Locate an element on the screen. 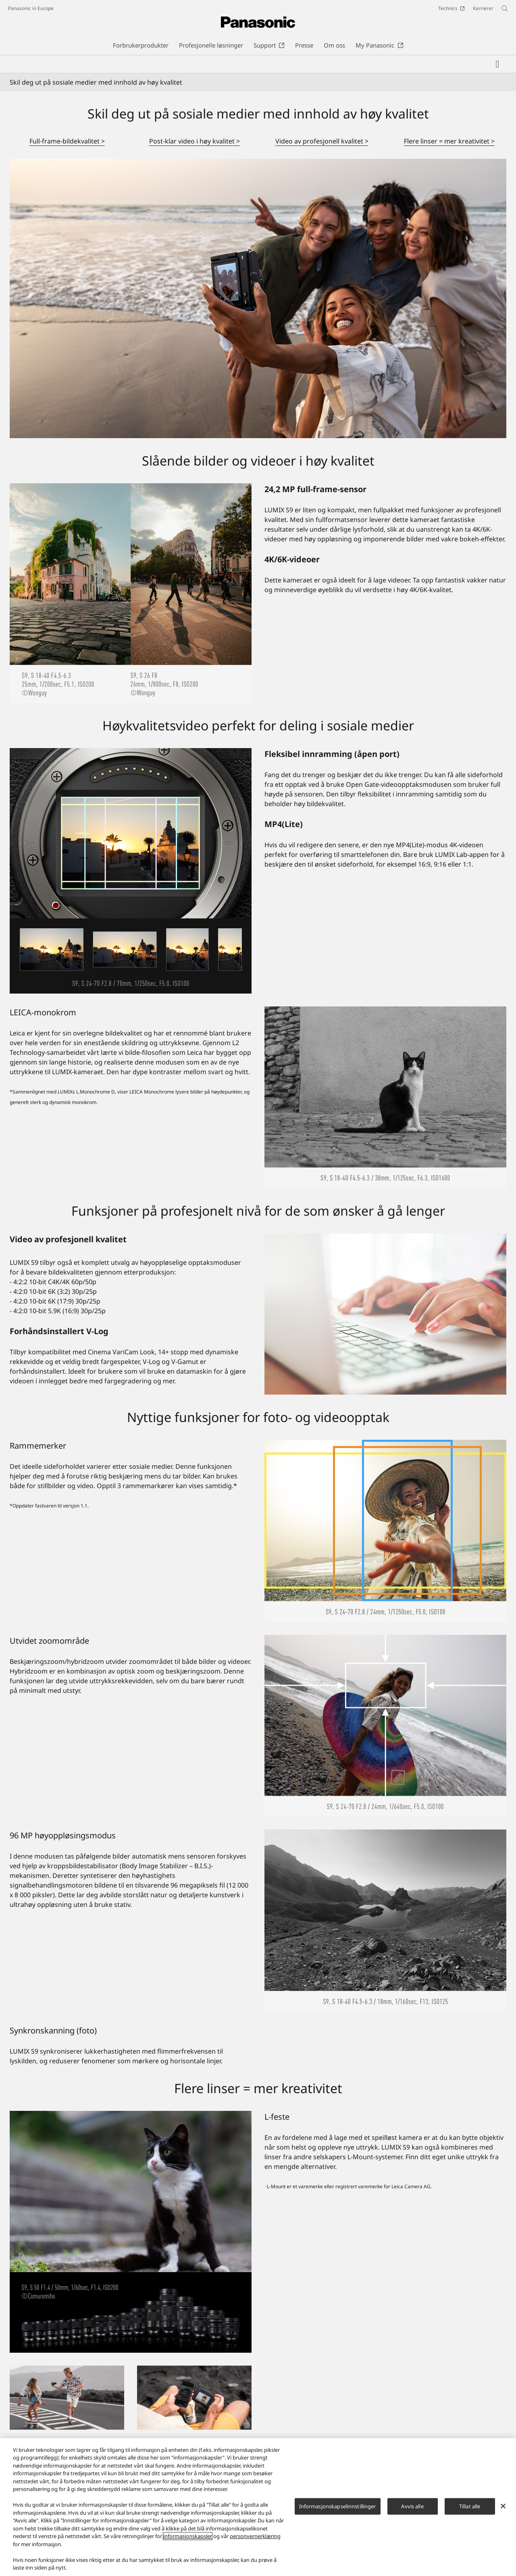  [region] is located at coordinates (258, 2507).